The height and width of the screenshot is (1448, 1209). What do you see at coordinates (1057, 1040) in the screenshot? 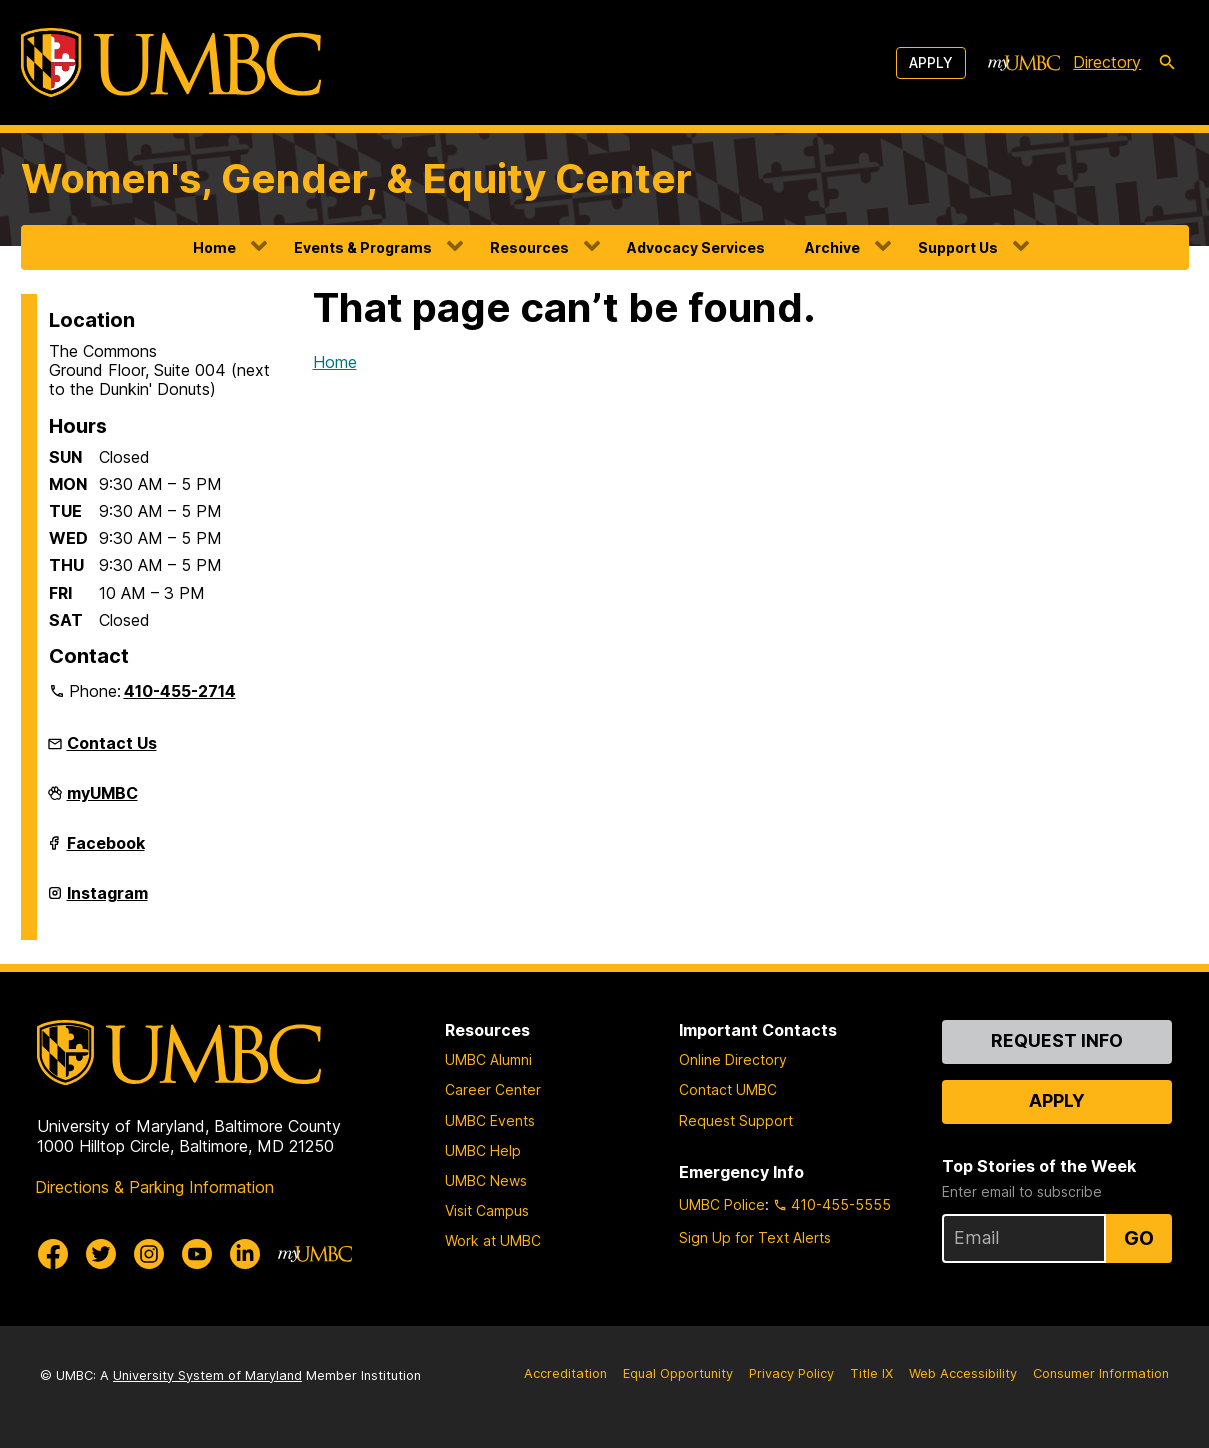
I see `Request Info` at bounding box center [1057, 1040].